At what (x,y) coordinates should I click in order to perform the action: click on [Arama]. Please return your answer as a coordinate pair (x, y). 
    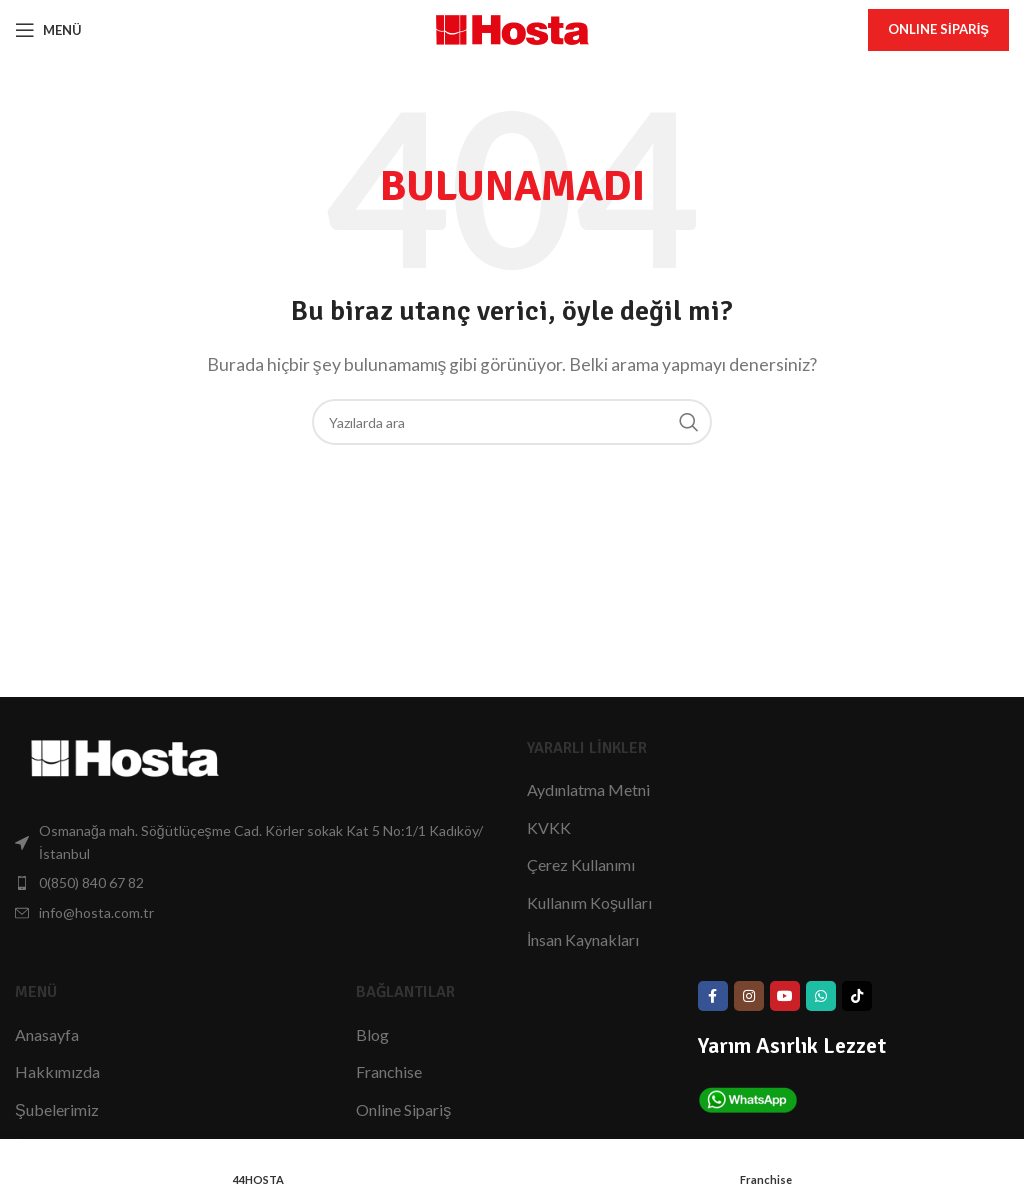
    Looking at the image, I should click on (512, 422).